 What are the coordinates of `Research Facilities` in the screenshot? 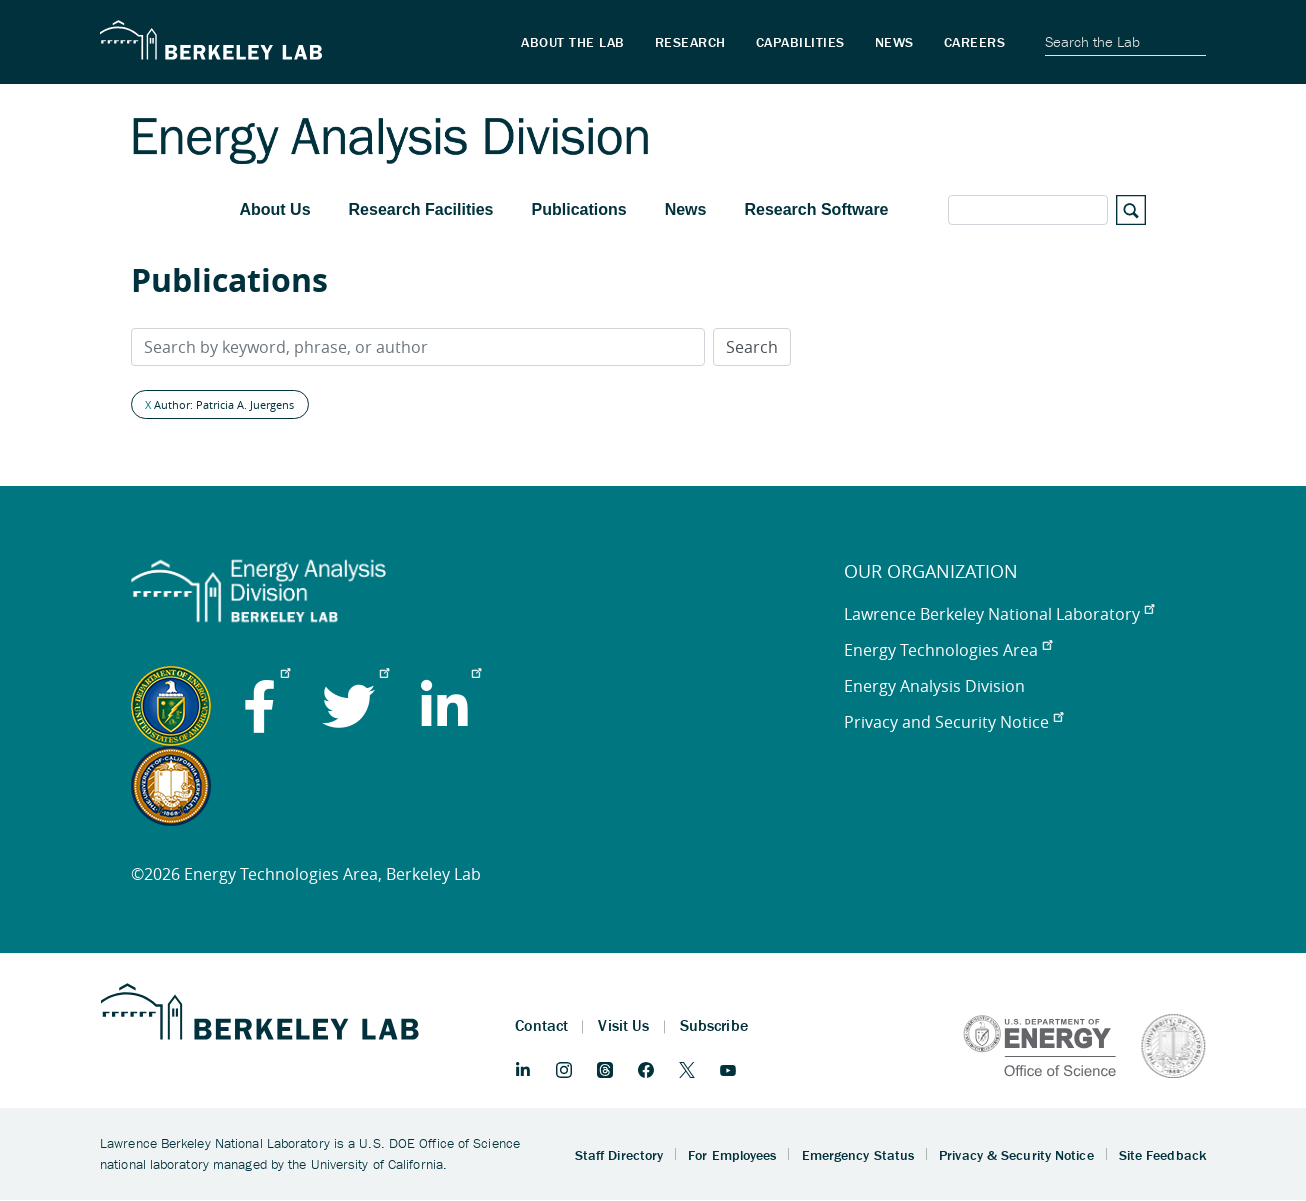 It's located at (421, 209).